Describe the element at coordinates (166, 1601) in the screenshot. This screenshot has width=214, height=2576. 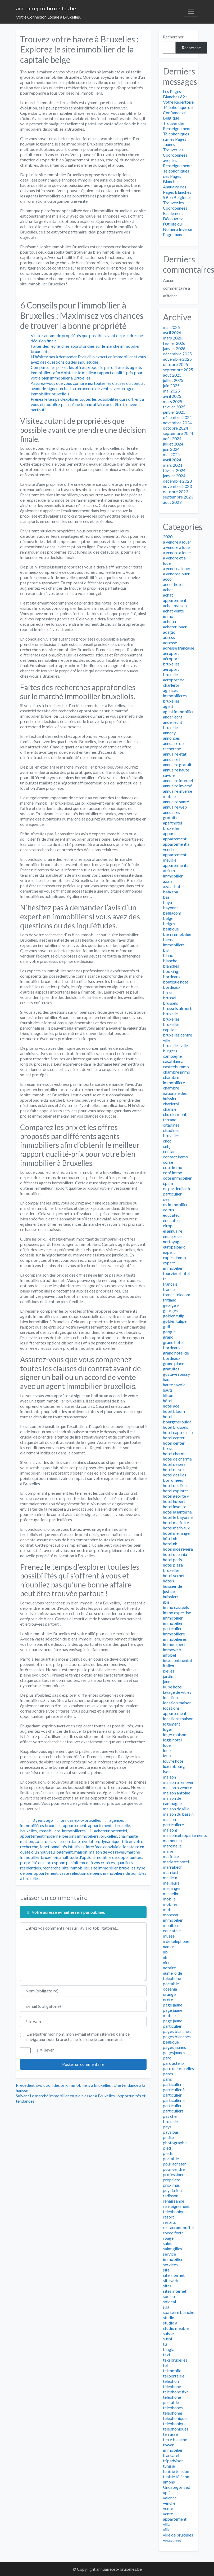
I see `ibis` at that location.